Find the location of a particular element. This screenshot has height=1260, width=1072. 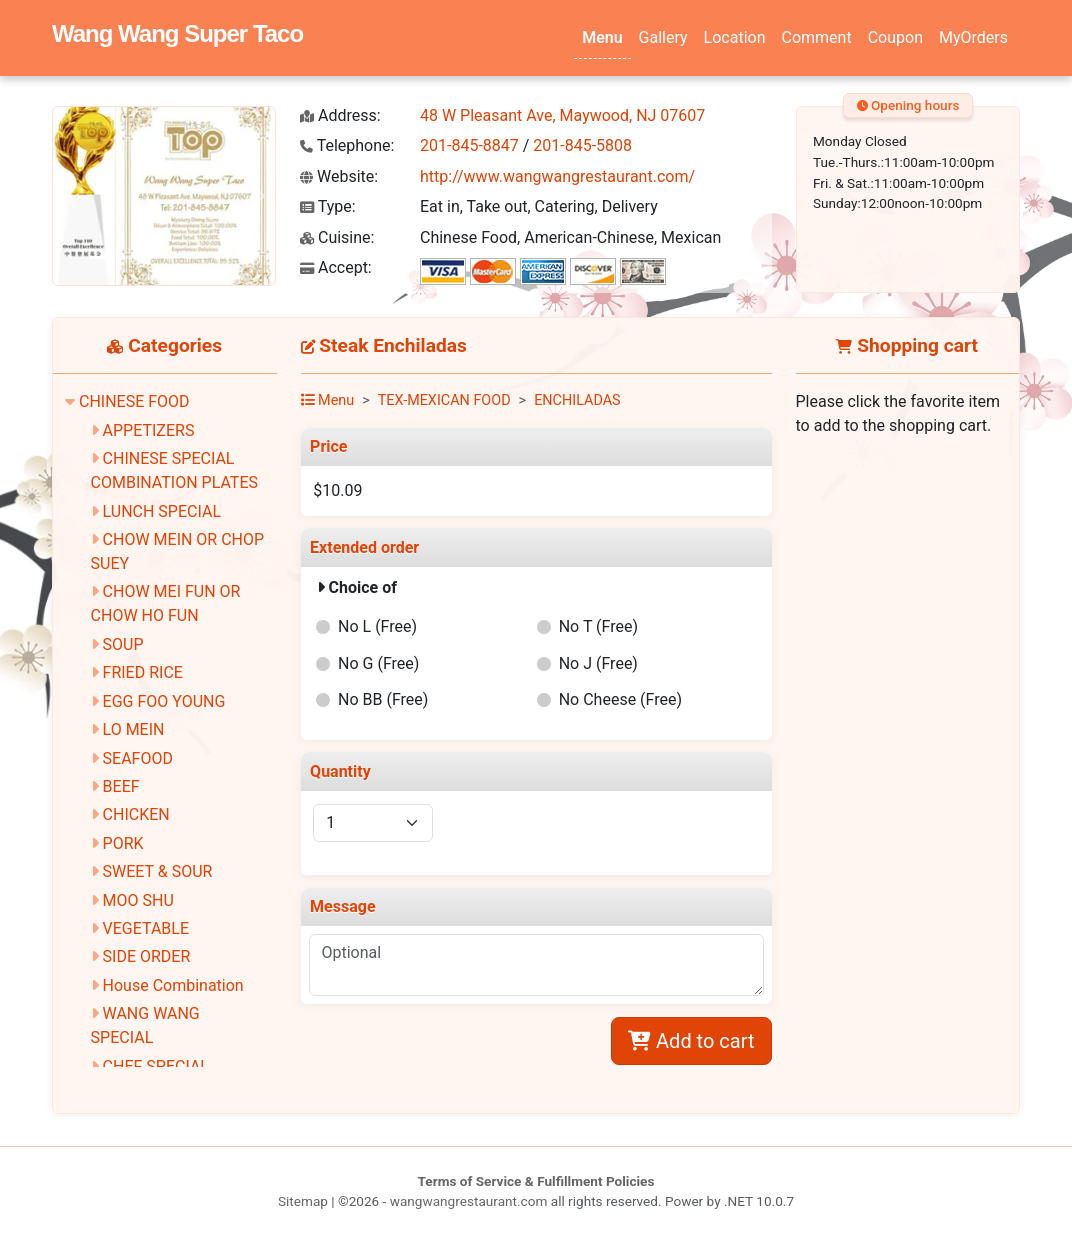

APPETIZERS is located at coordinates (149, 430).